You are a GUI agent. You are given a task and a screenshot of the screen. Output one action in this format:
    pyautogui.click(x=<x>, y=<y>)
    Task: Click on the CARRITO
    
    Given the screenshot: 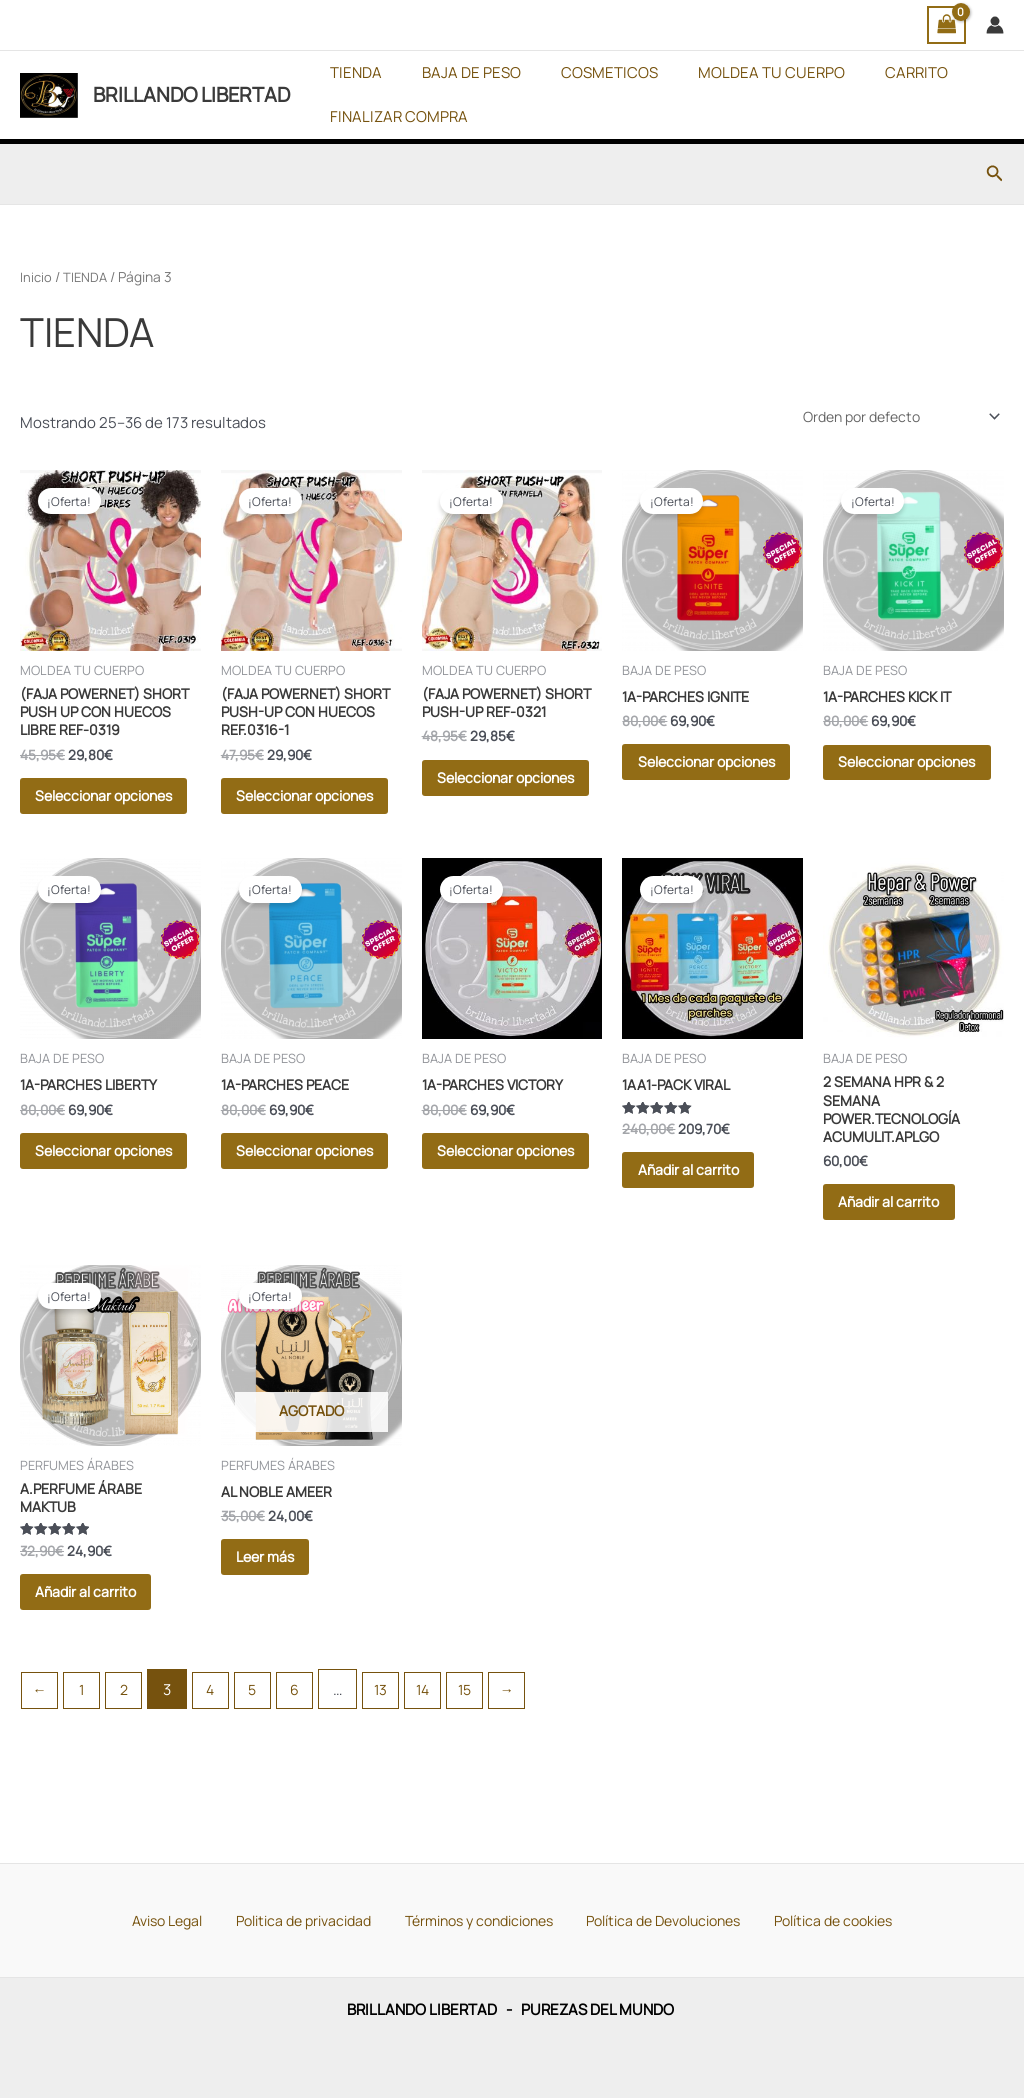 What is the action you would take?
    pyautogui.click(x=871, y=72)
    